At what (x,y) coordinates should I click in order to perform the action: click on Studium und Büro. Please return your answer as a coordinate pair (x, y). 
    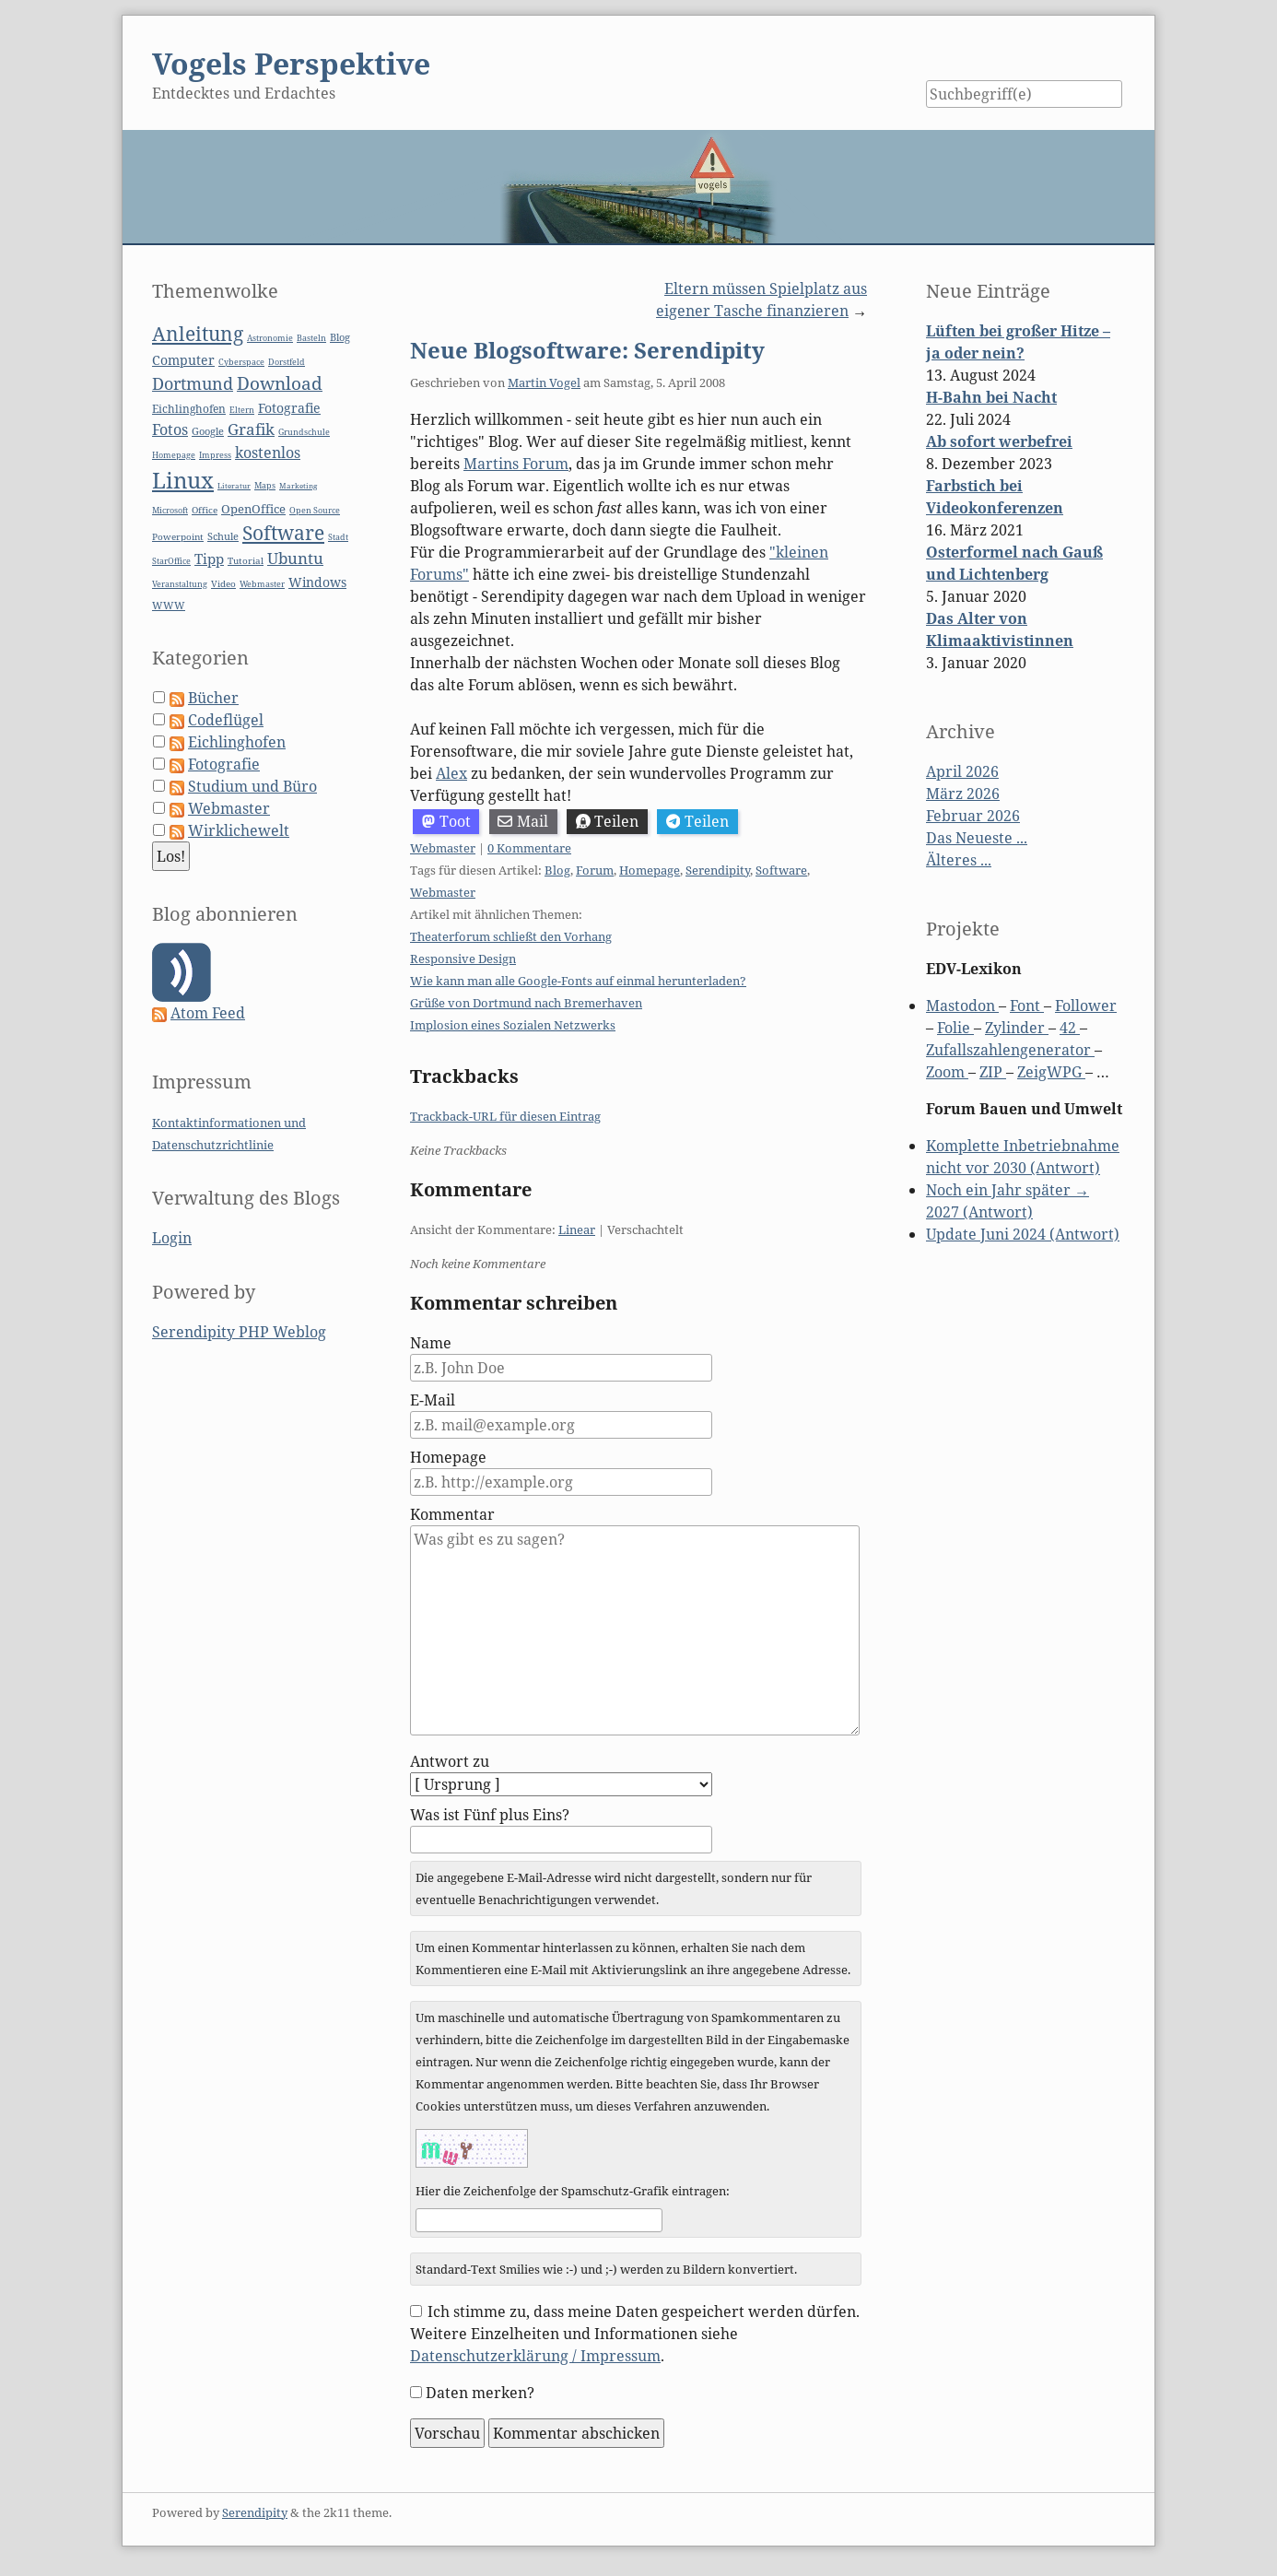
    Looking at the image, I should click on (252, 786).